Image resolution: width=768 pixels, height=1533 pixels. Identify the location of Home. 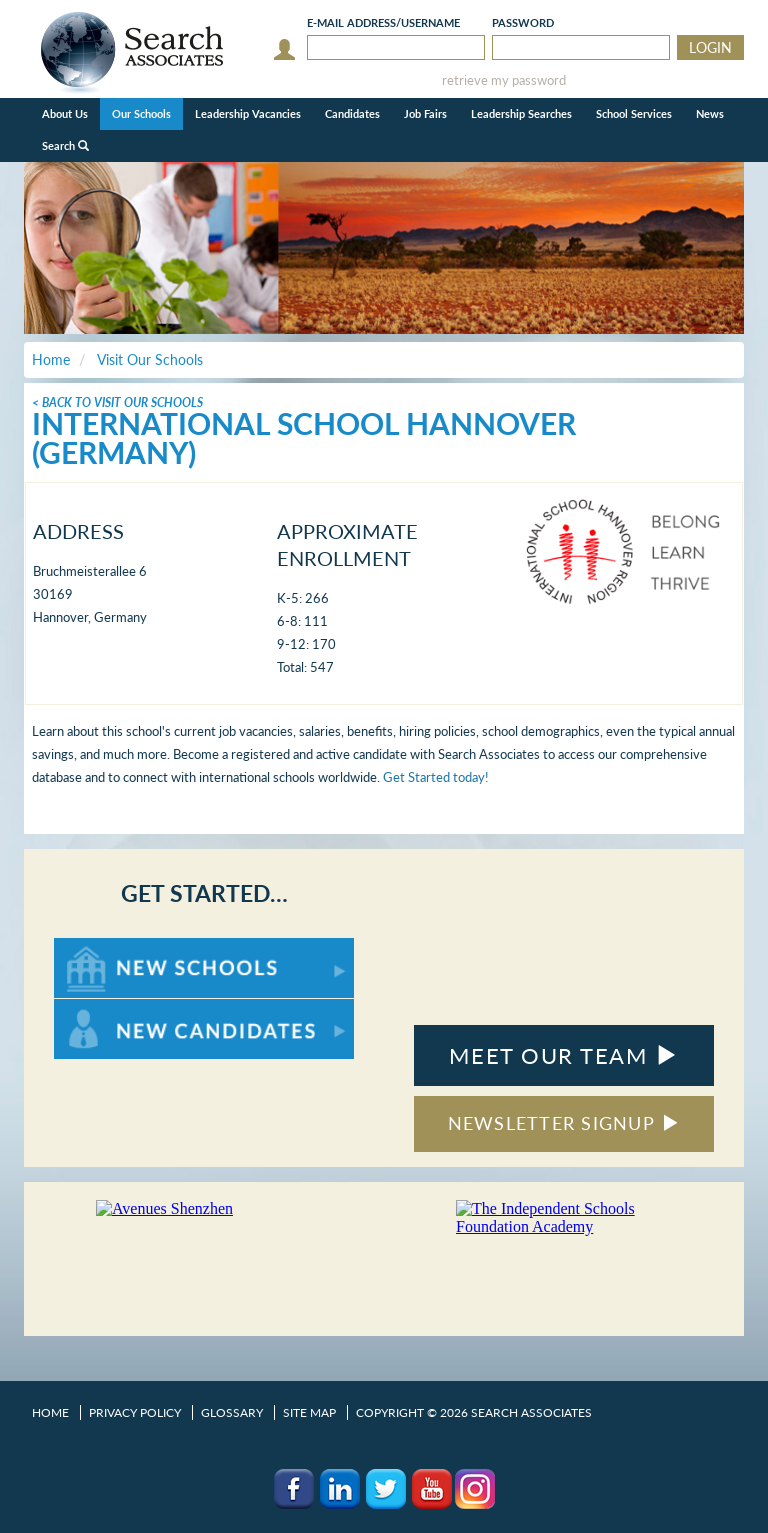
(50, 1412).